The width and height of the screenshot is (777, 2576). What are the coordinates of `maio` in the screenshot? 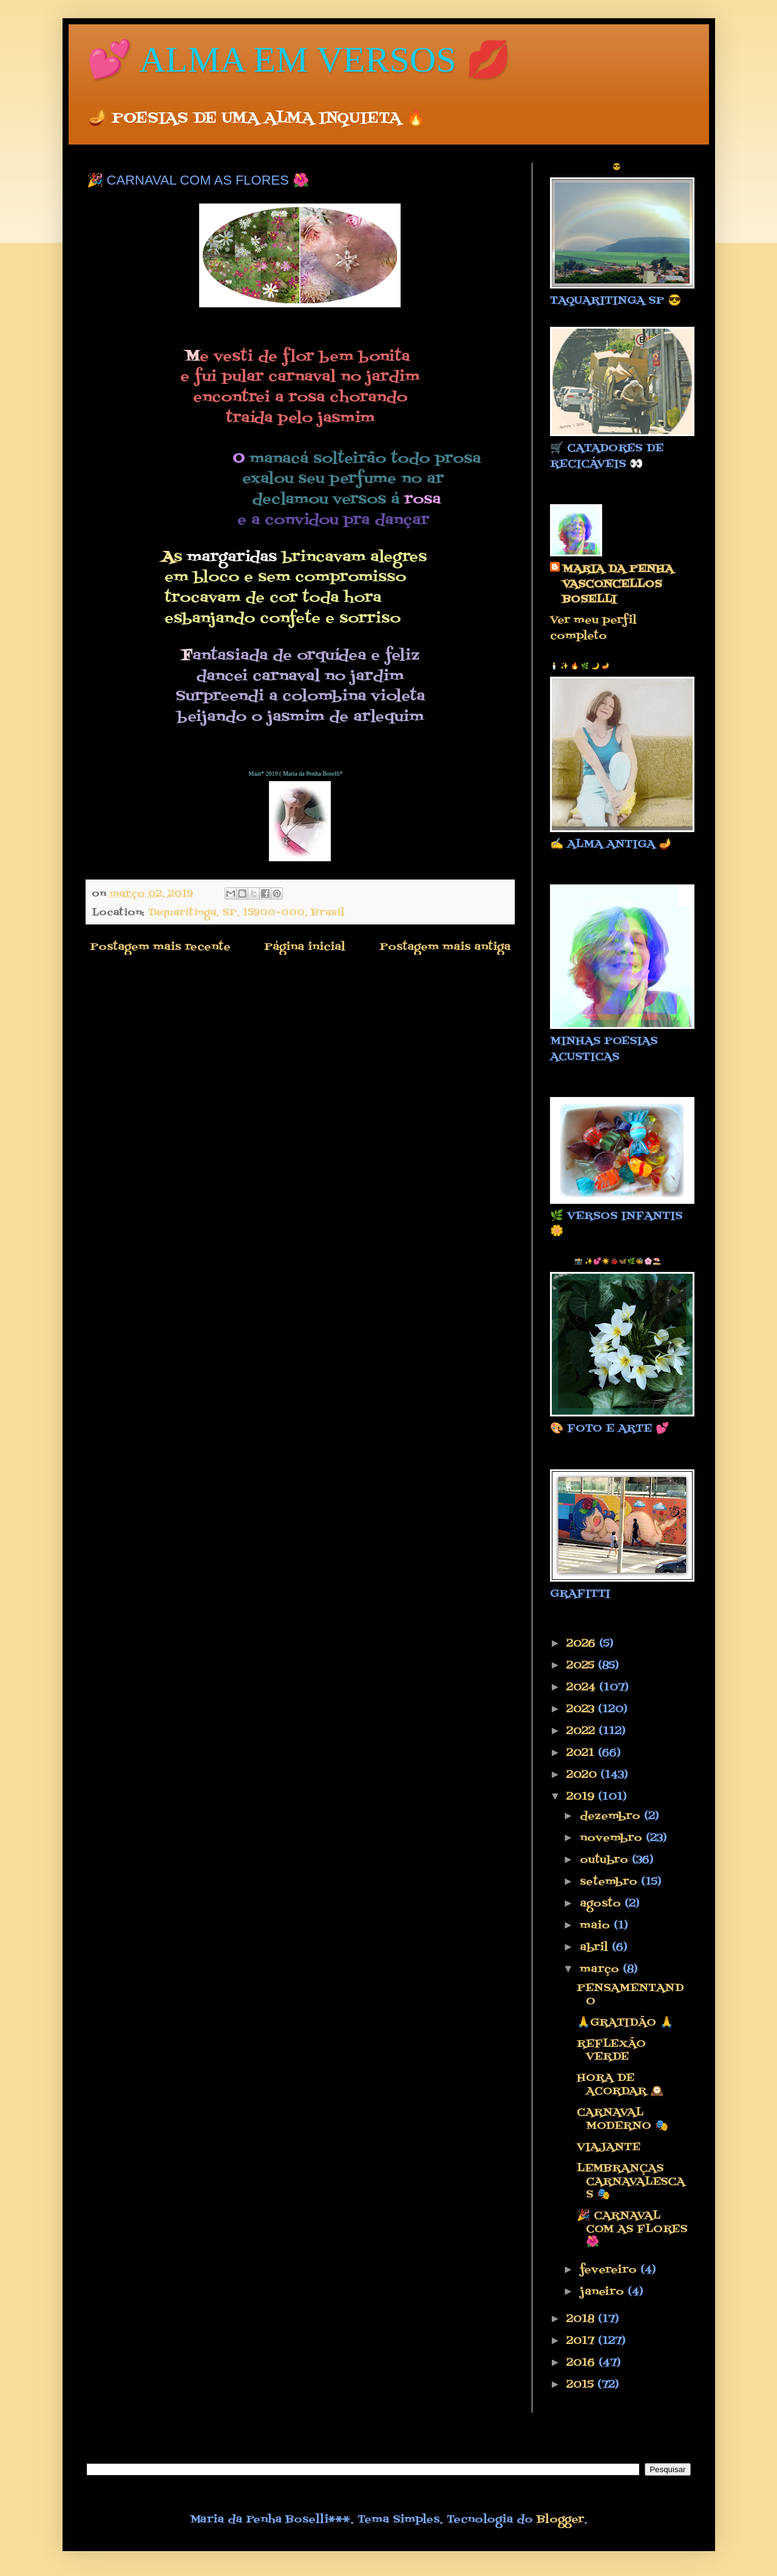 It's located at (597, 1926).